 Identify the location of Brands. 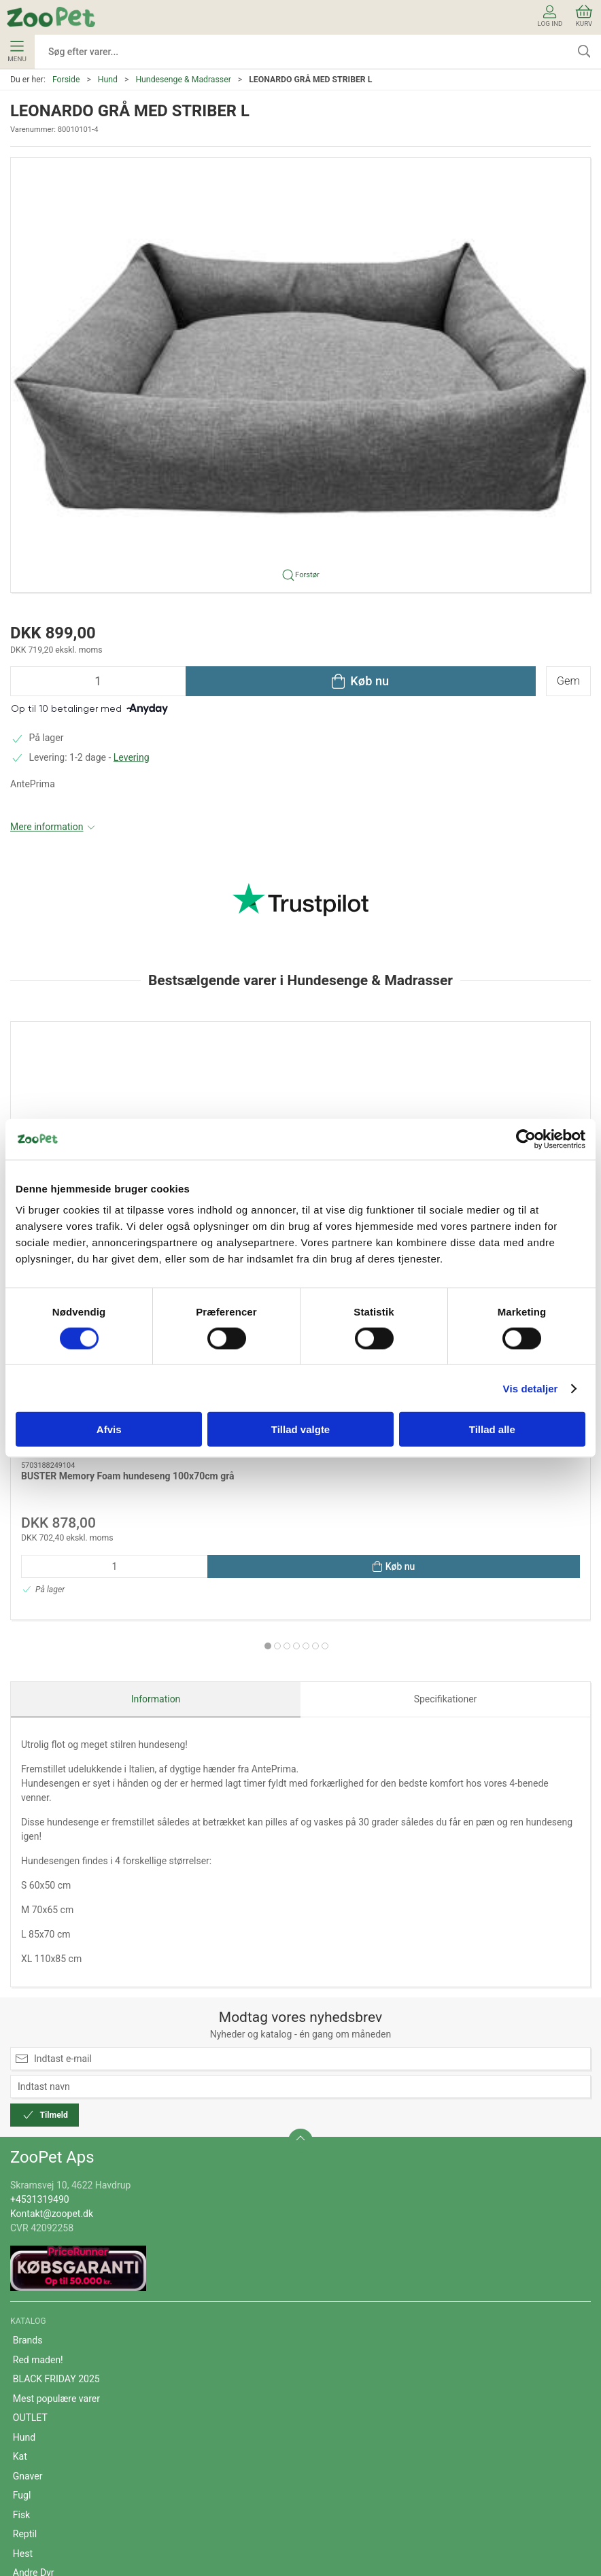
(28, 2051).